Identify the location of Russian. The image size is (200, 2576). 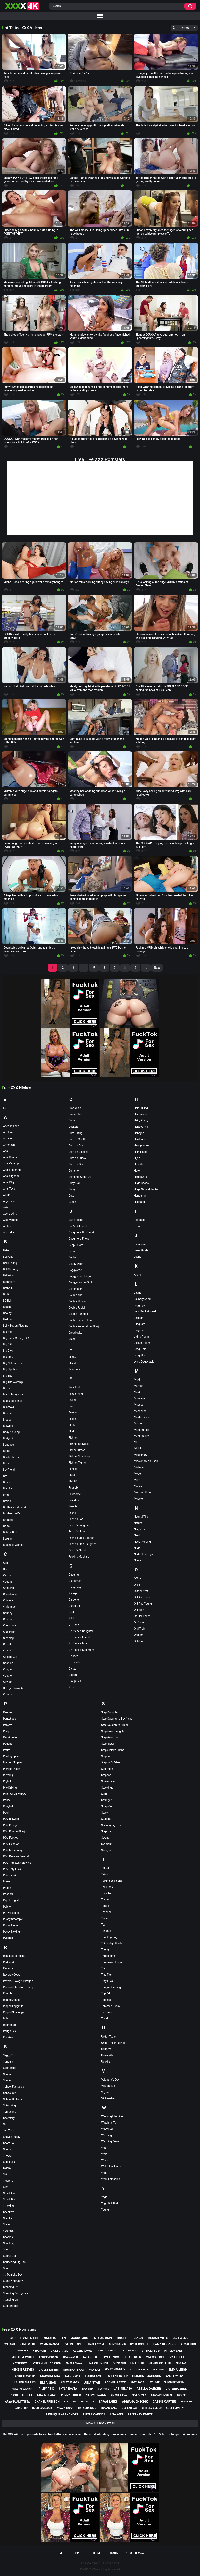
(8, 2037).